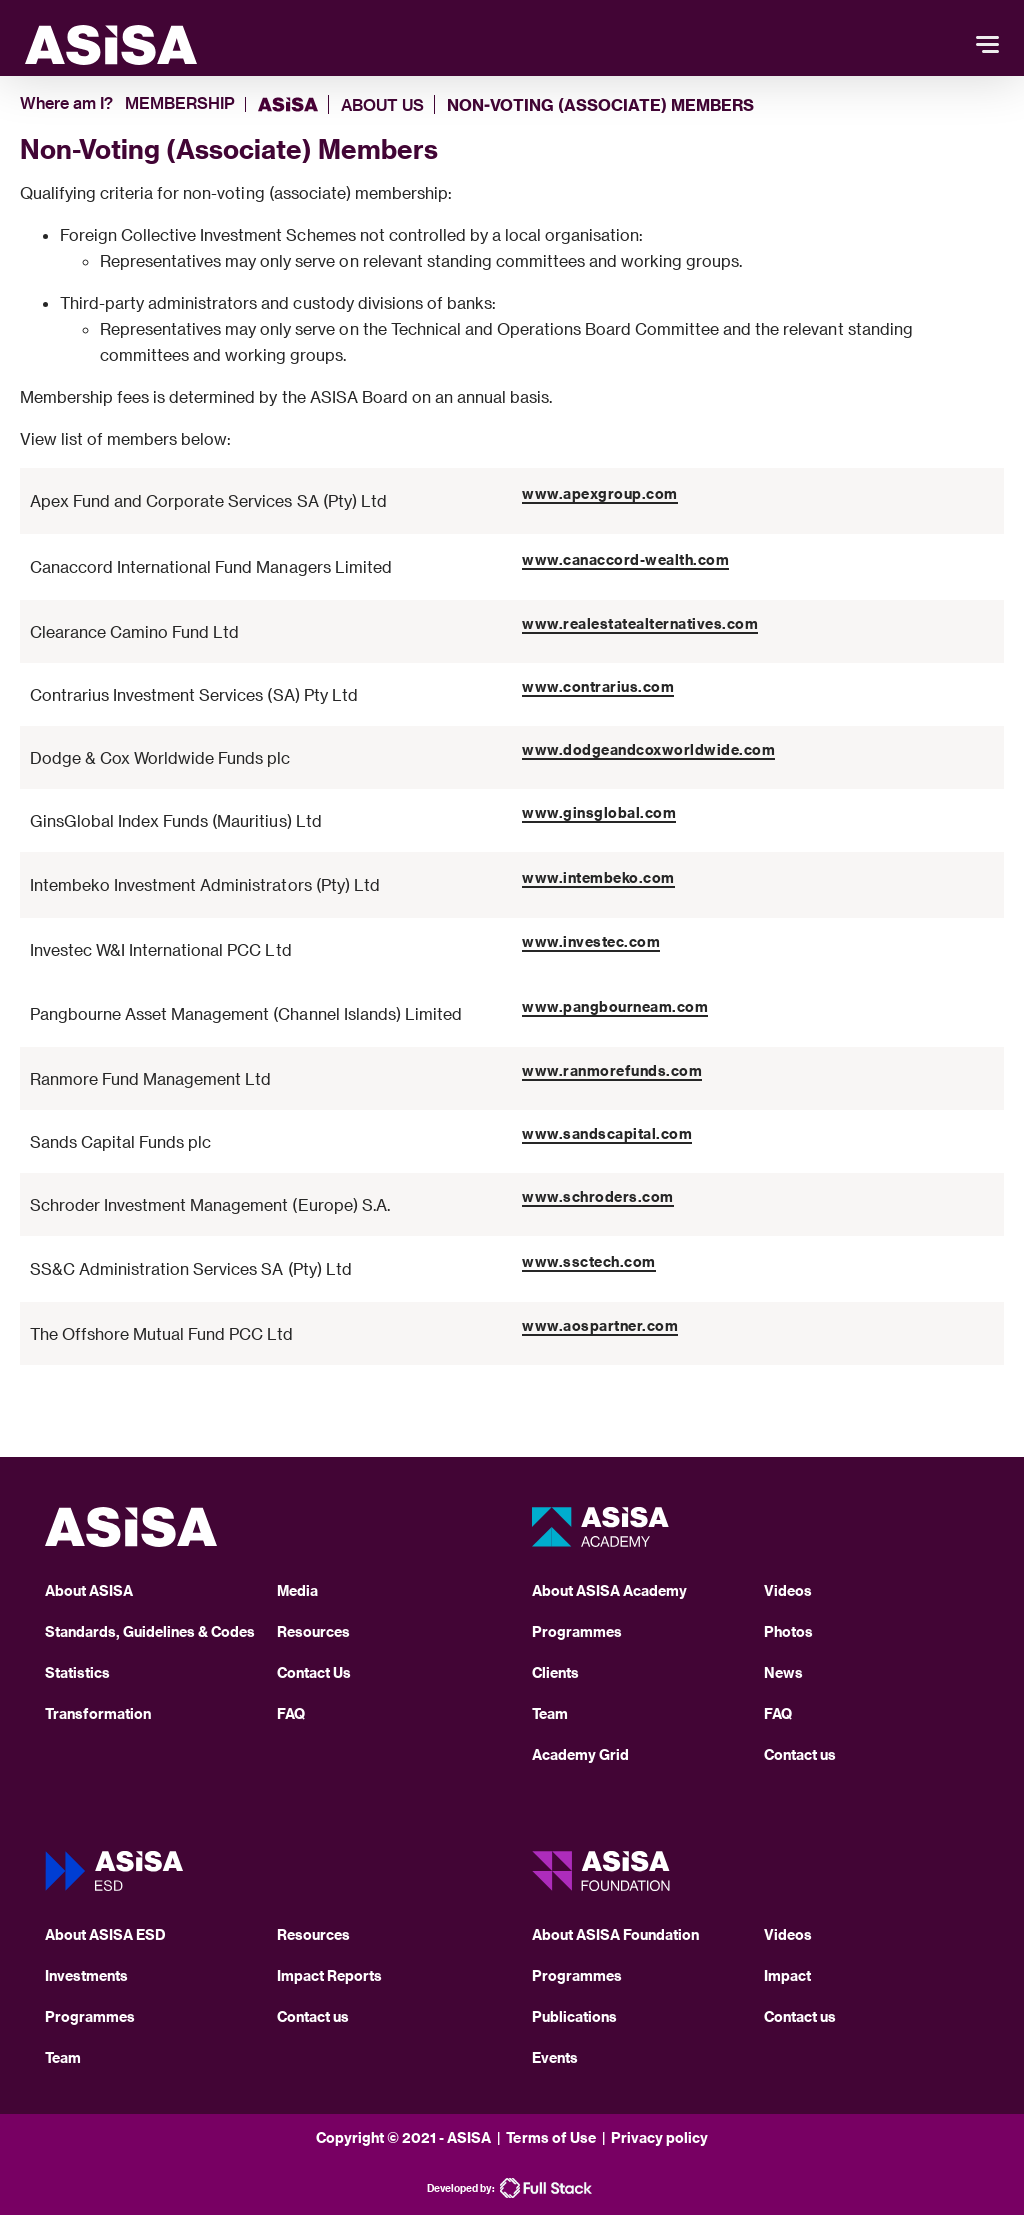 The height and width of the screenshot is (2215, 1024). Describe the element at coordinates (598, 686) in the screenshot. I see `www.contrarius.com` at that location.